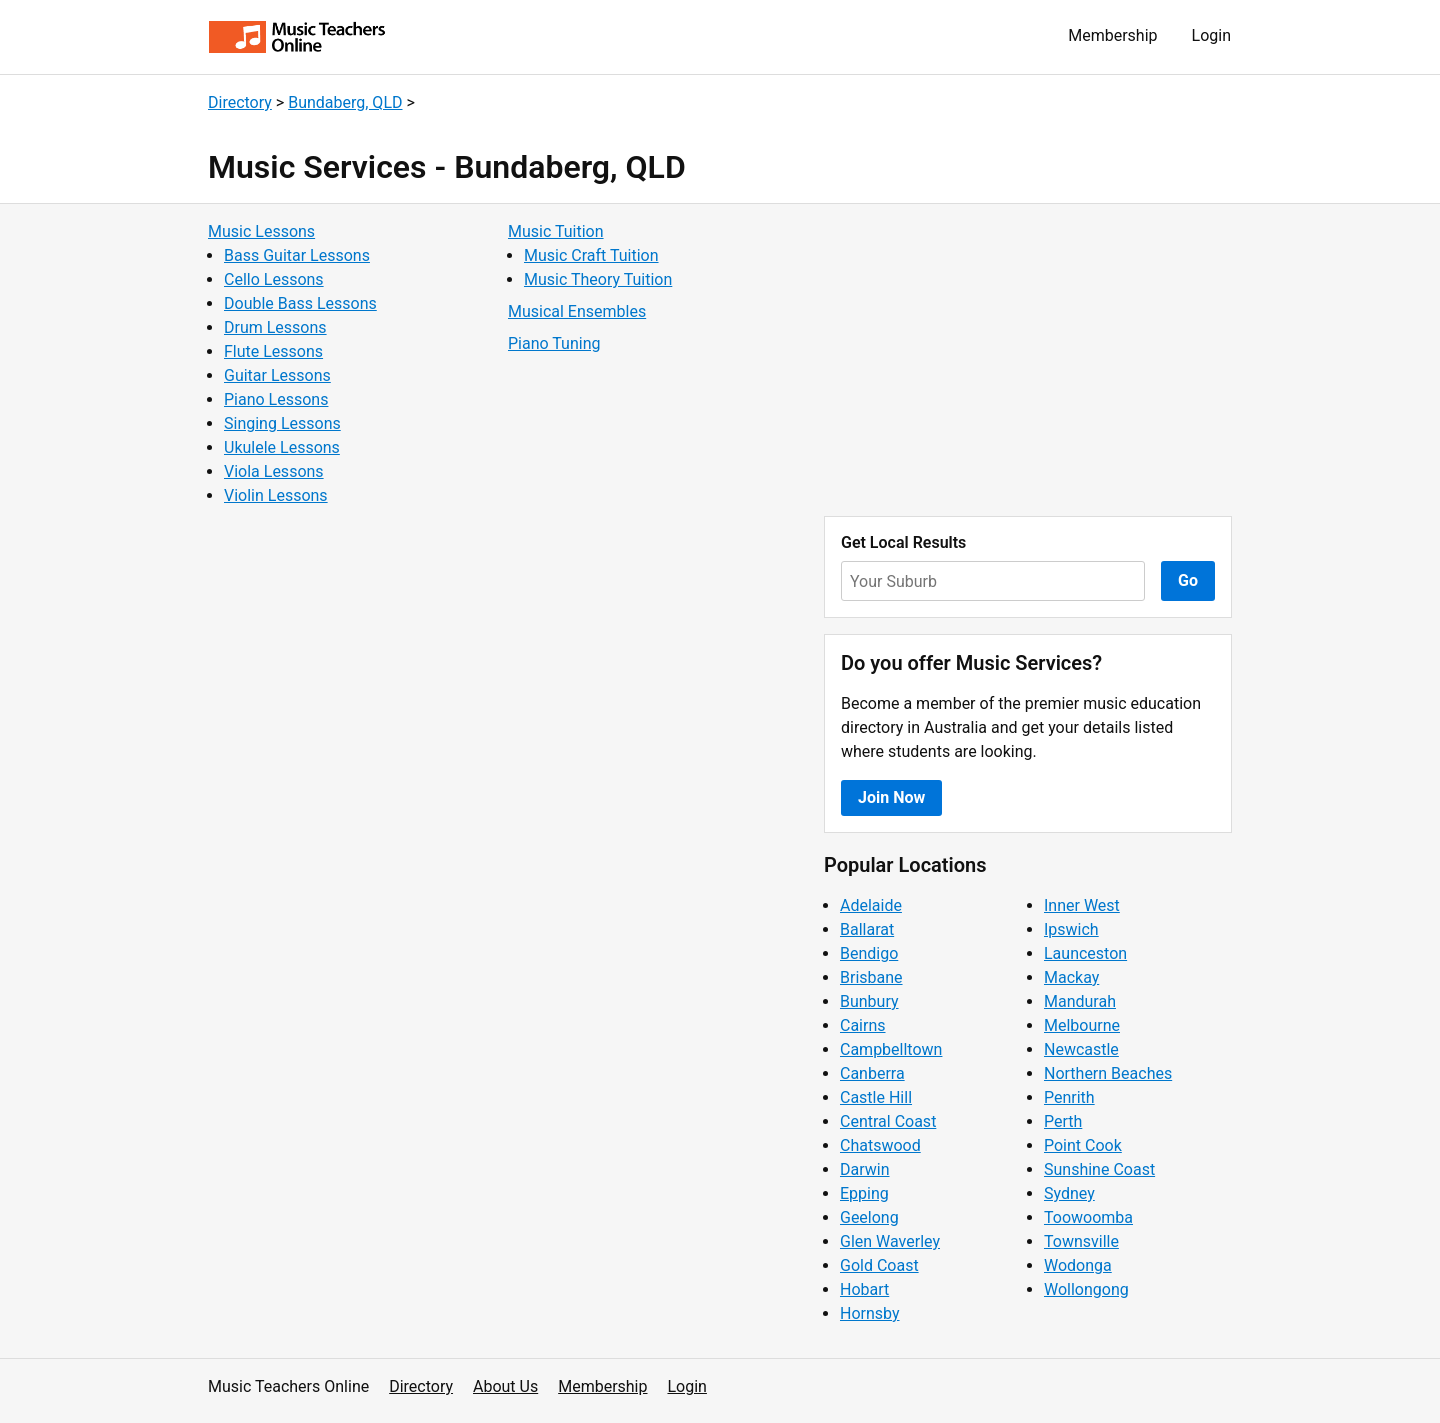 Image resolution: width=1440 pixels, height=1423 pixels. Describe the element at coordinates (872, 1073) in the screenshot. I see `Canberra` at that location.